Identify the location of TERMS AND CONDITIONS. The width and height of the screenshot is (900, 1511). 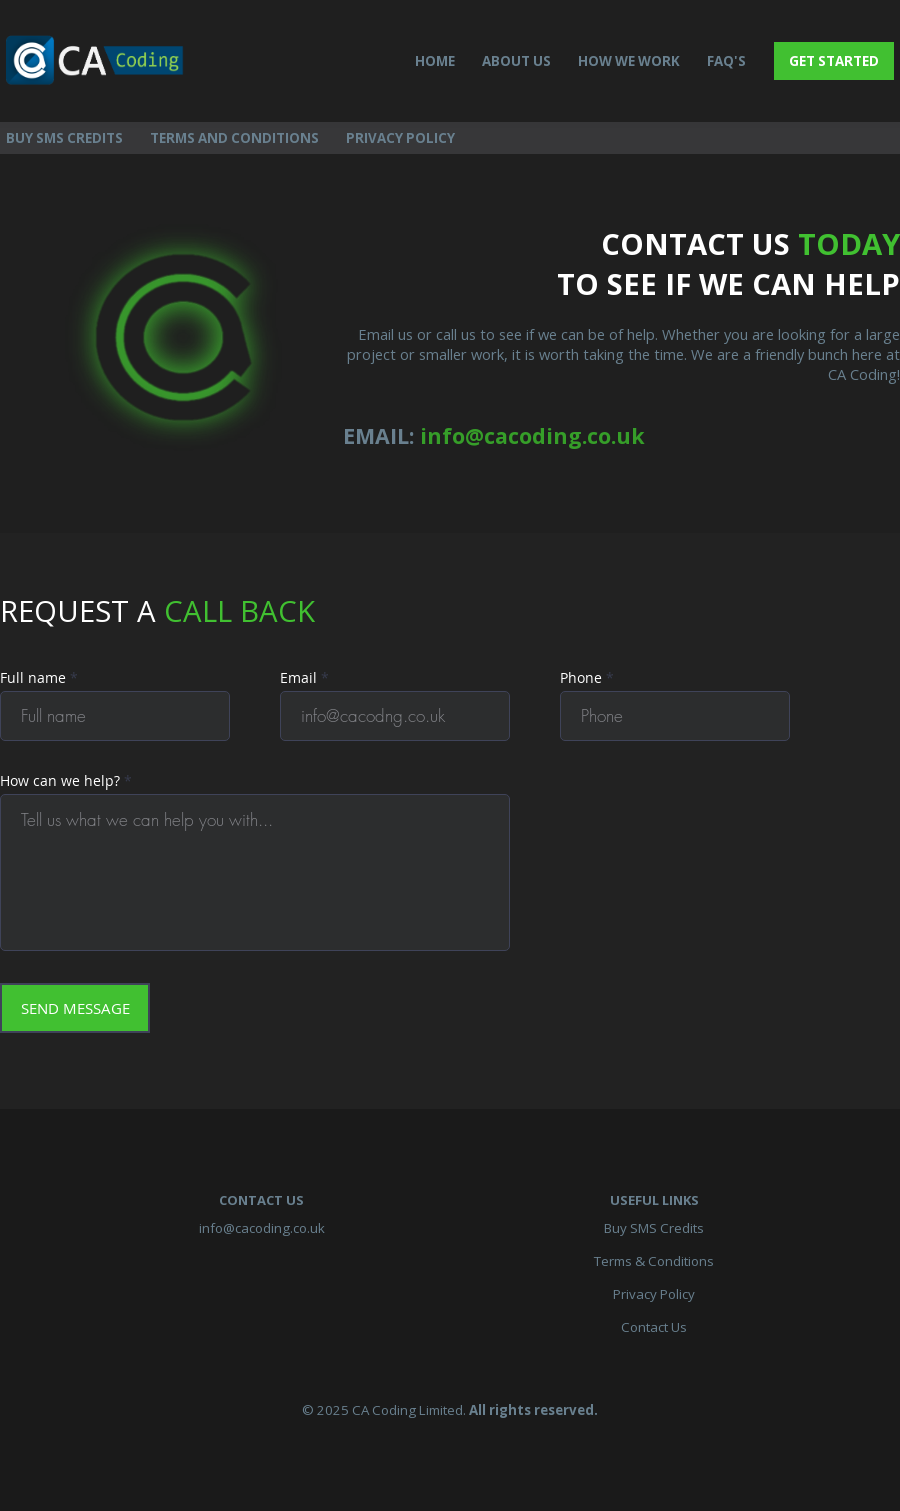
(234, 138).